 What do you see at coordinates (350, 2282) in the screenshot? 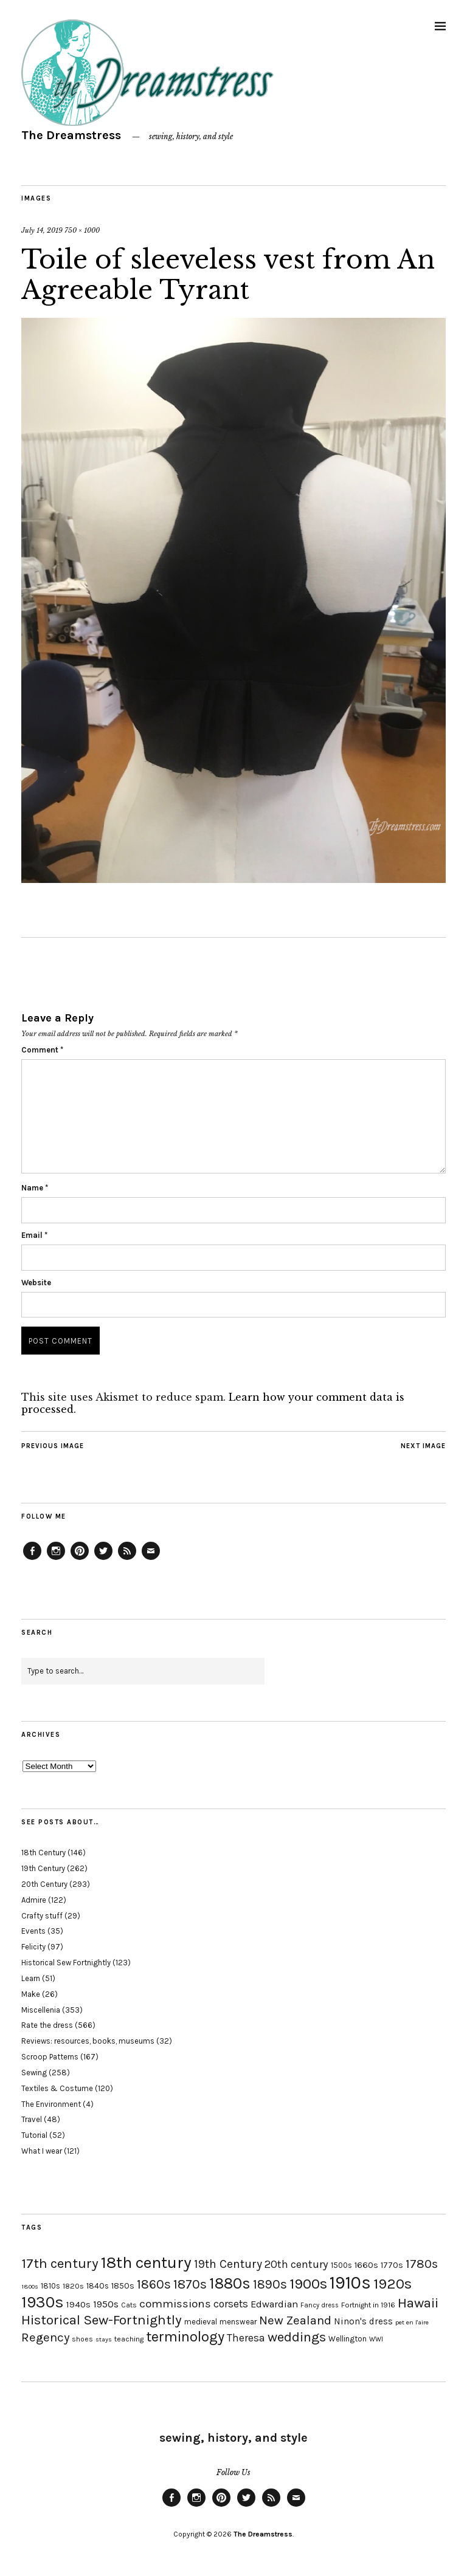
I see `1910s [1910s (117 items)]` at bounding box center [350, 2282].